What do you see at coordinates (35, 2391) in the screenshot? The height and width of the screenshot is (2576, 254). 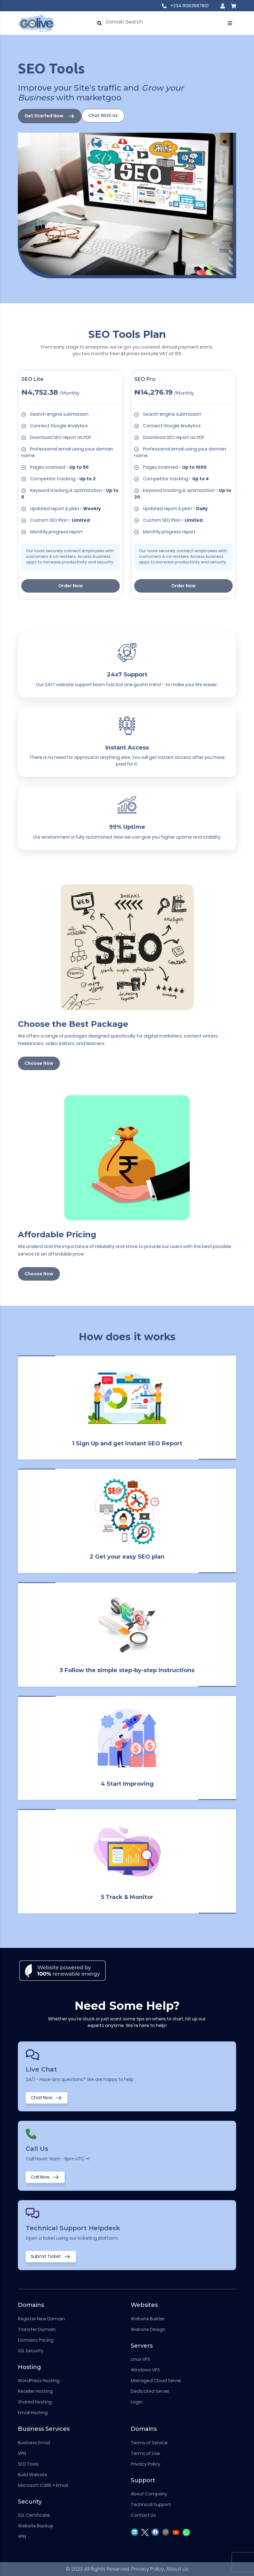 I see `Reseller Hosting` at bounding box center [35, 2391].